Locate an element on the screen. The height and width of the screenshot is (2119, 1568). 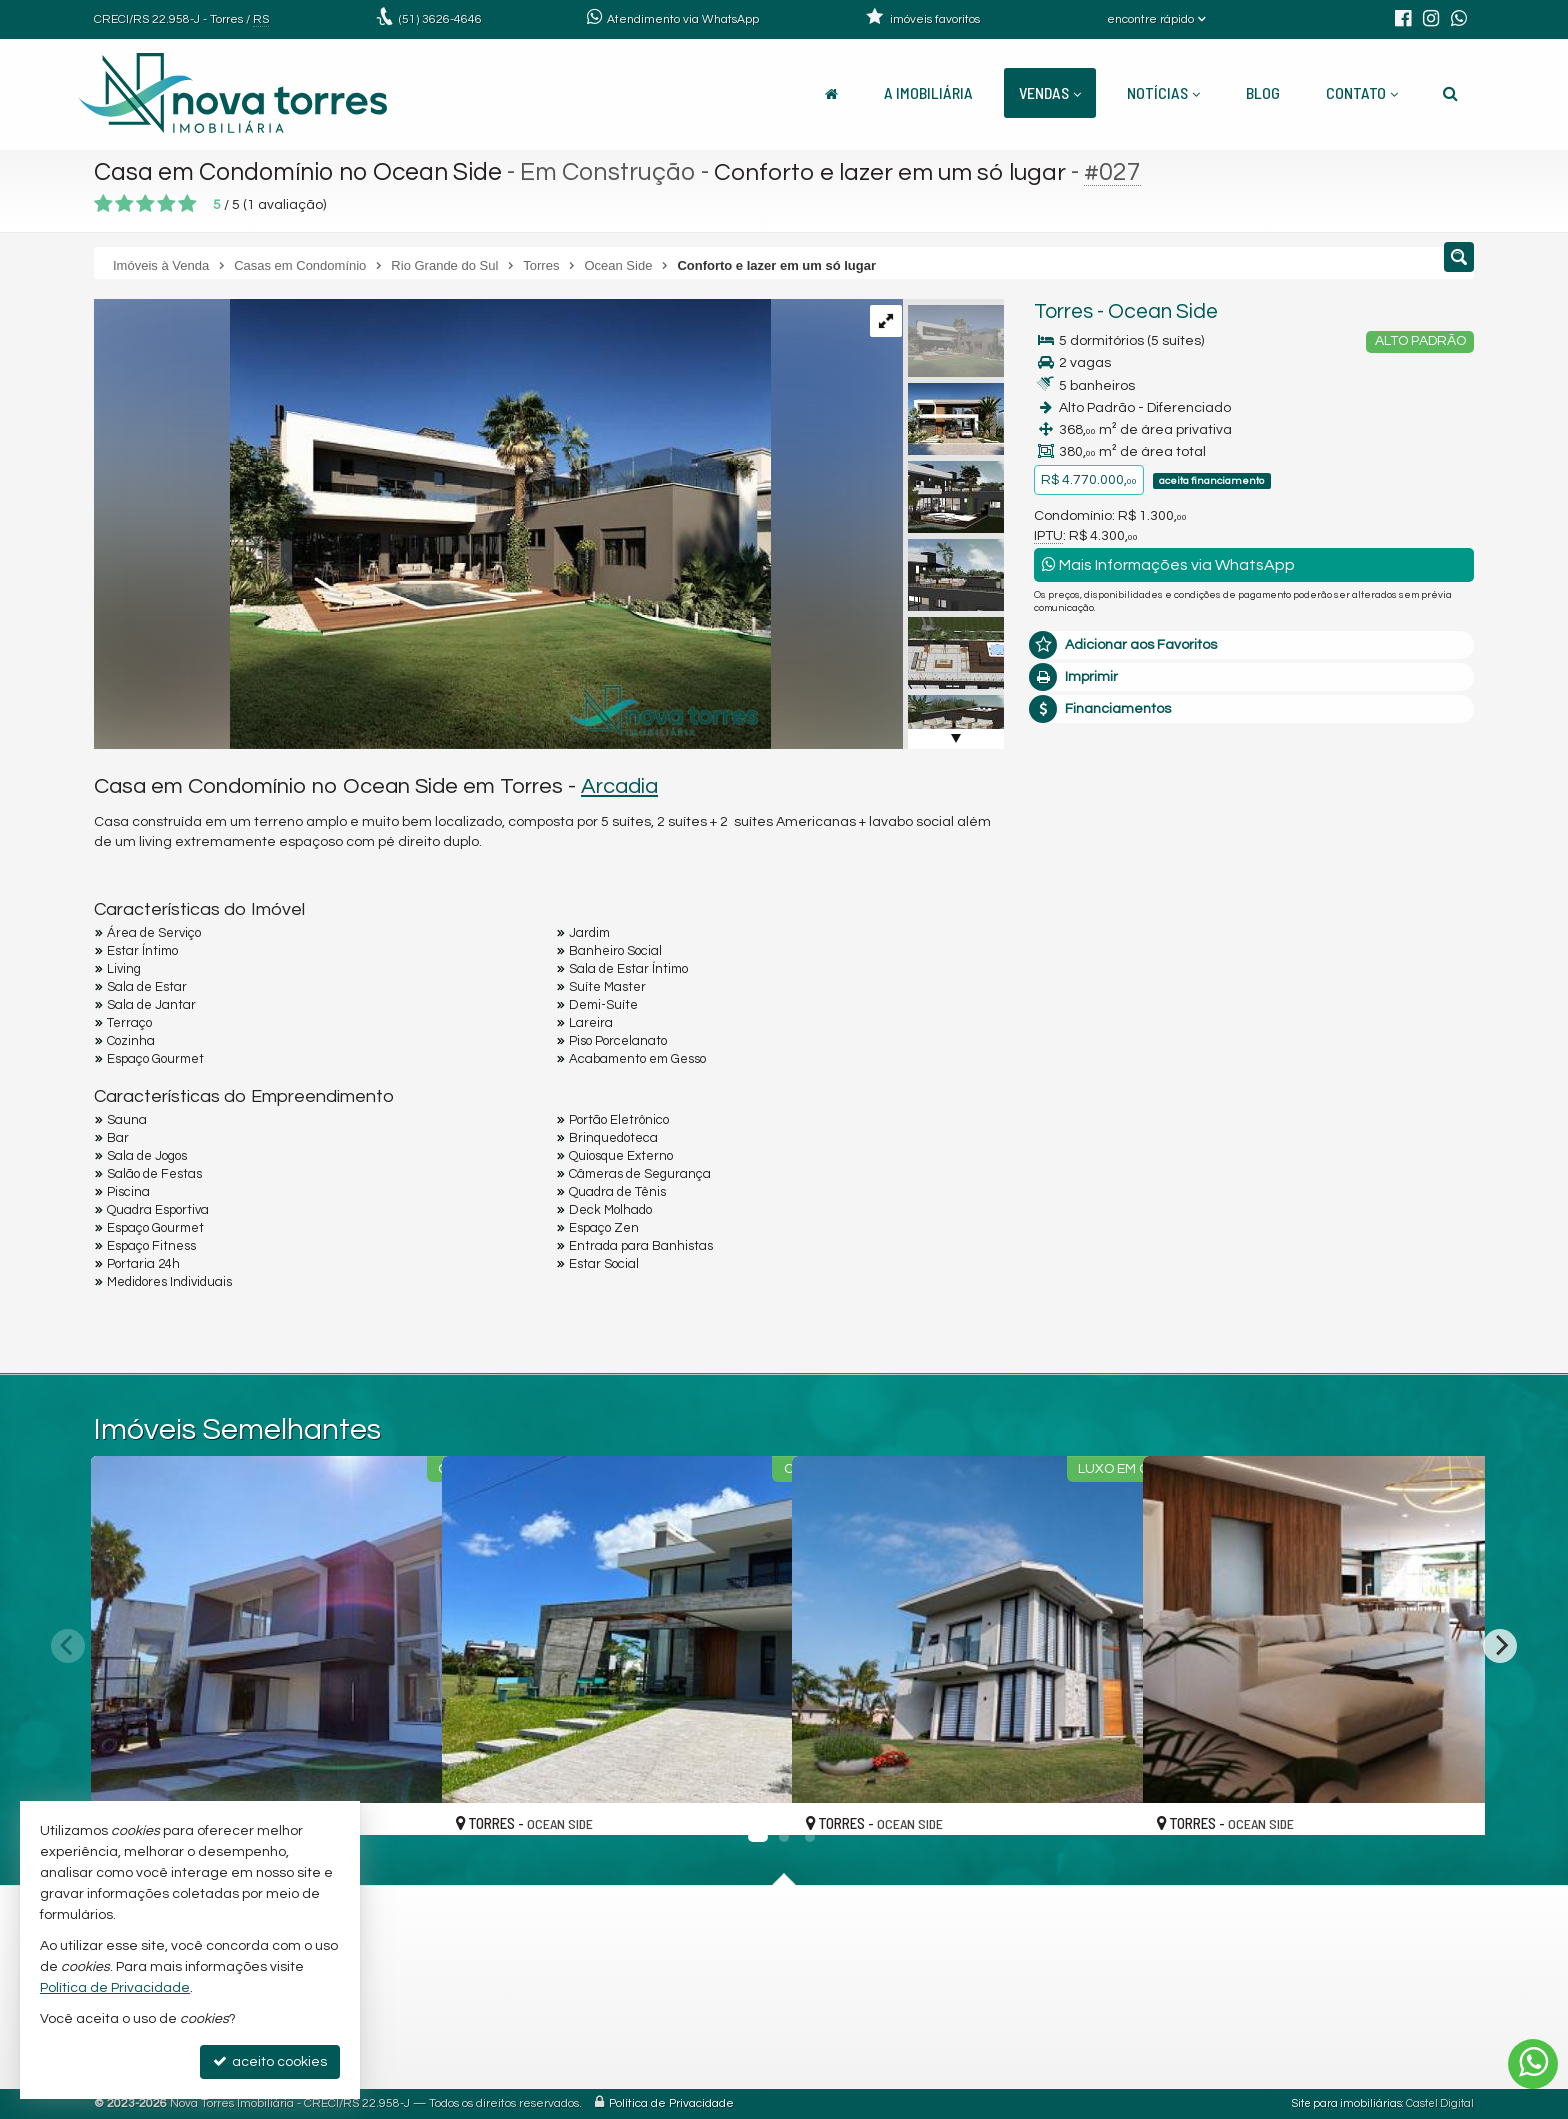
aceito cookies is located at coordinates (270, 2061).